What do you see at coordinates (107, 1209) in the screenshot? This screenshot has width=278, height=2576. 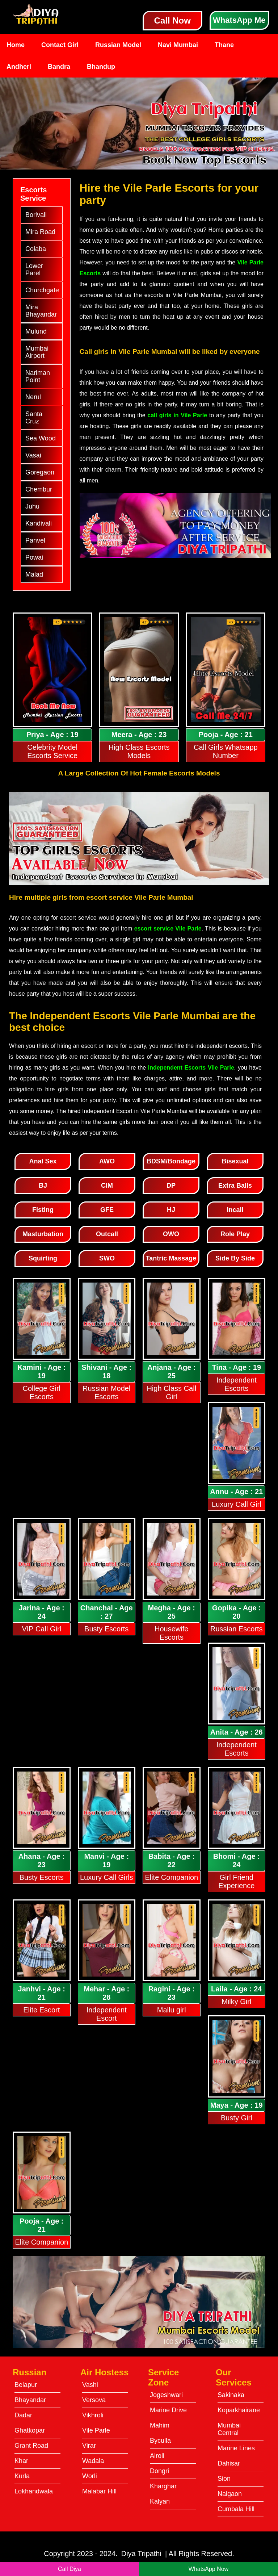 I see `GFE` at bounding box center [107, 1209].